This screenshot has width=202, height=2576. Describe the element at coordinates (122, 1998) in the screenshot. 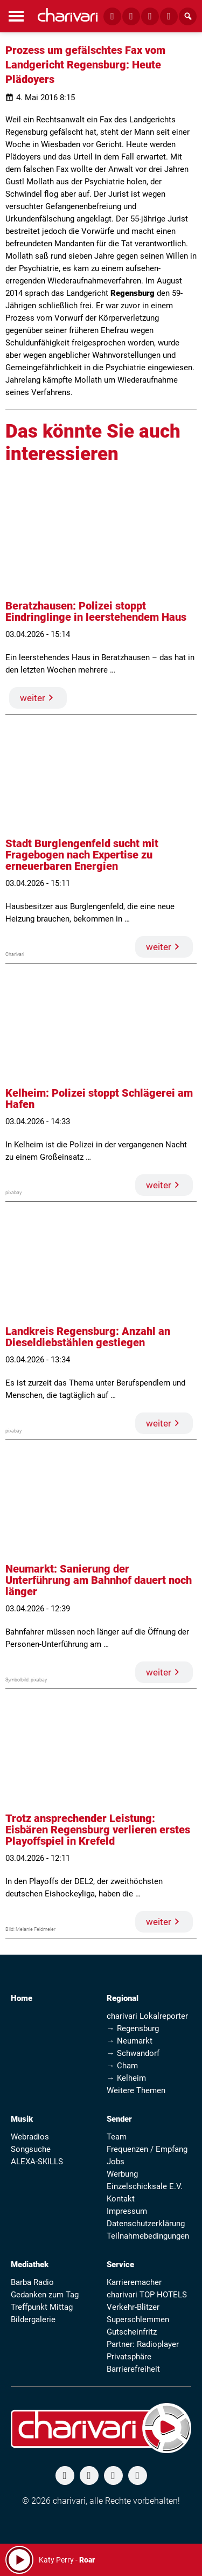

I see `Regional` at that location.